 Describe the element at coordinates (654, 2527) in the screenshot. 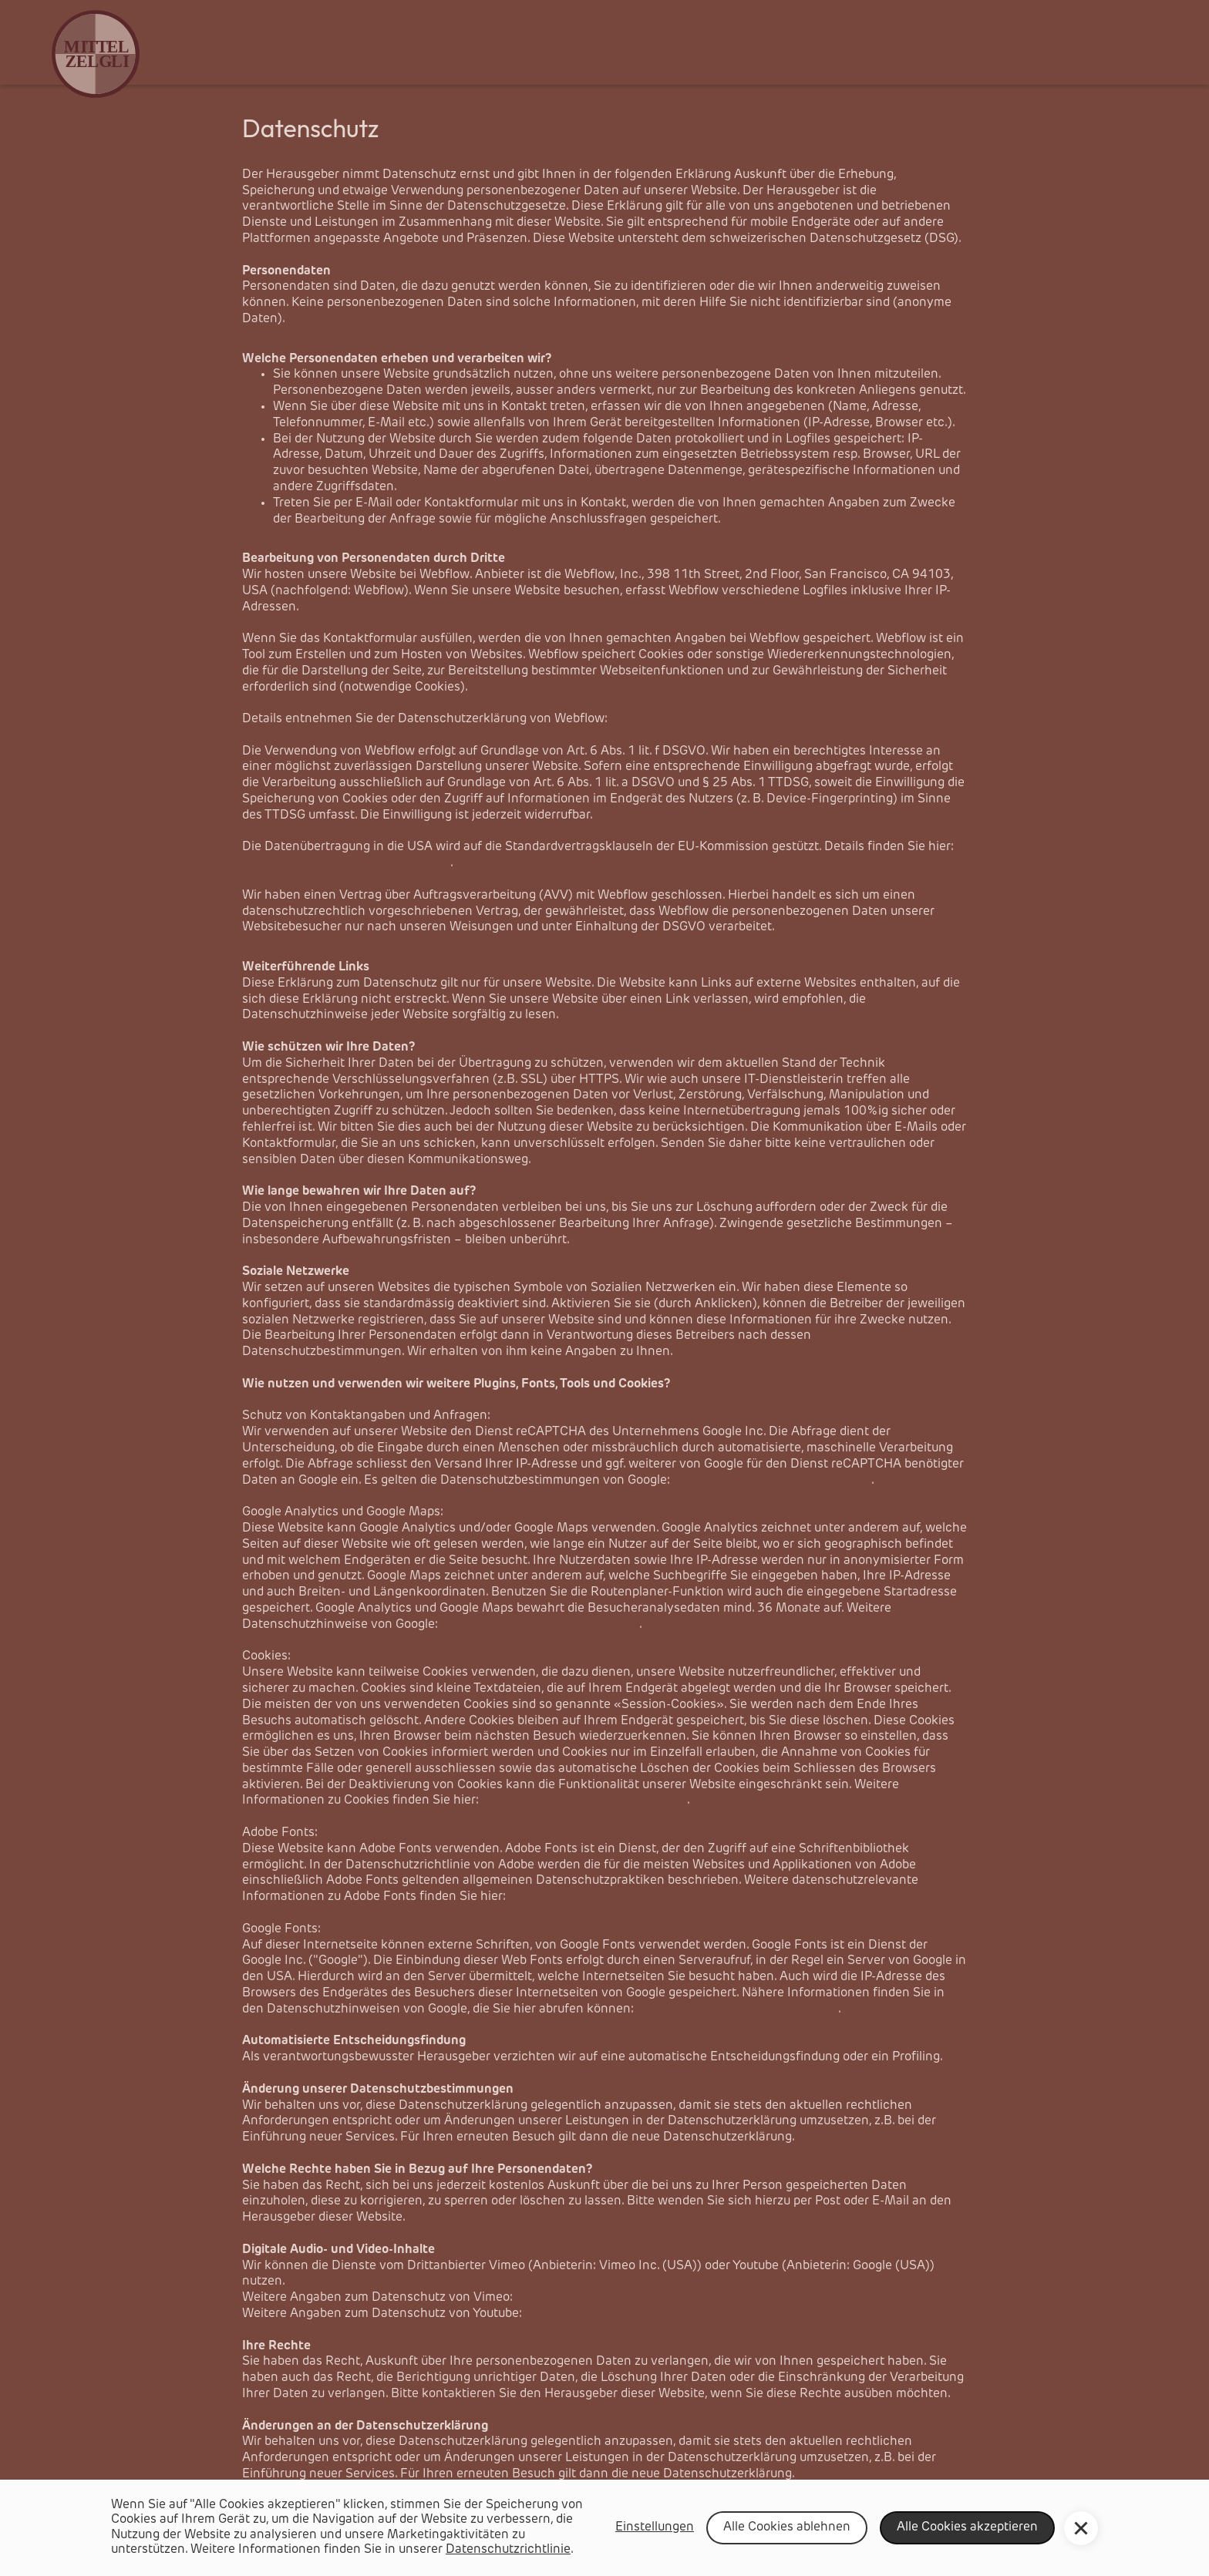

I see `Einstellungen [button]` at that location.